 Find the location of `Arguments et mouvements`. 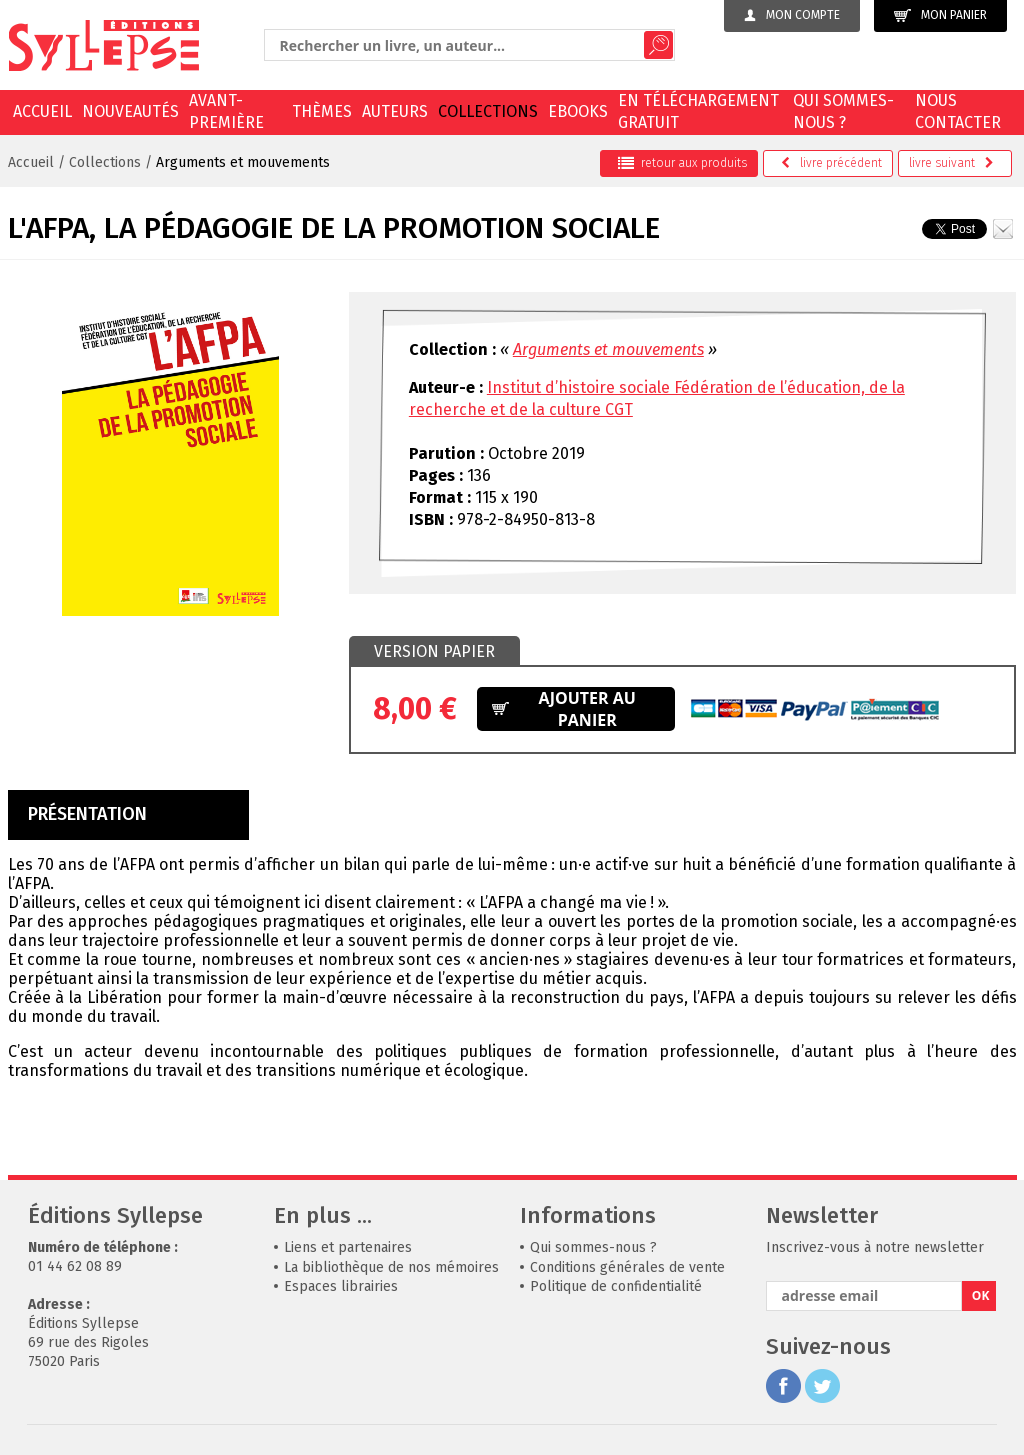

Arguments et mouvements is located at coordinates (243, 162).